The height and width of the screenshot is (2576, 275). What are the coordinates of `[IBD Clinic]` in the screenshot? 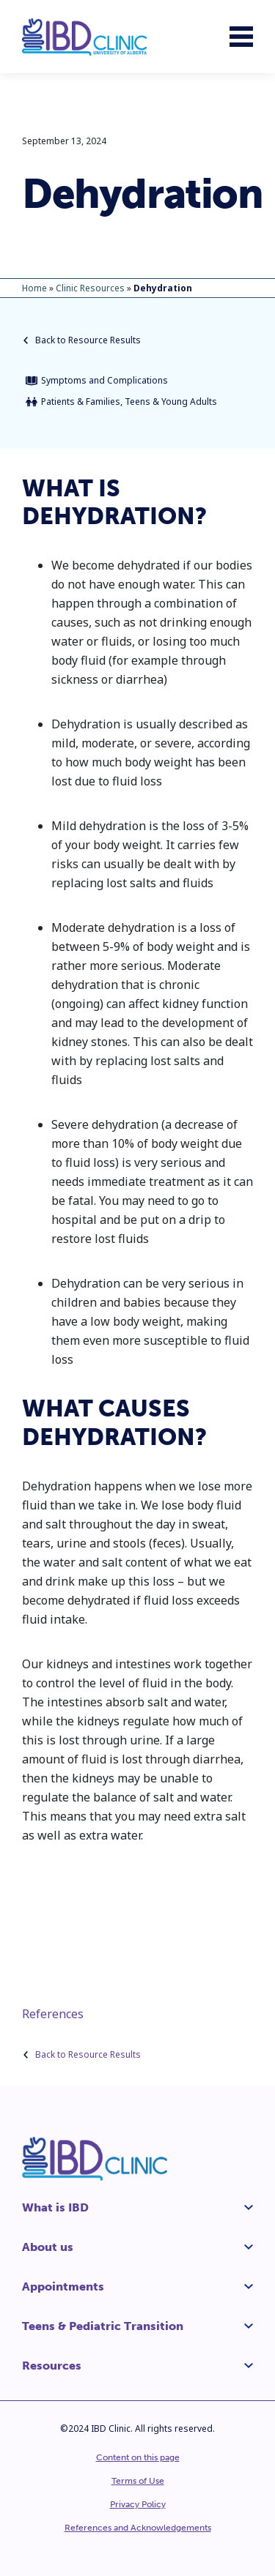 It's located at (84, 37).